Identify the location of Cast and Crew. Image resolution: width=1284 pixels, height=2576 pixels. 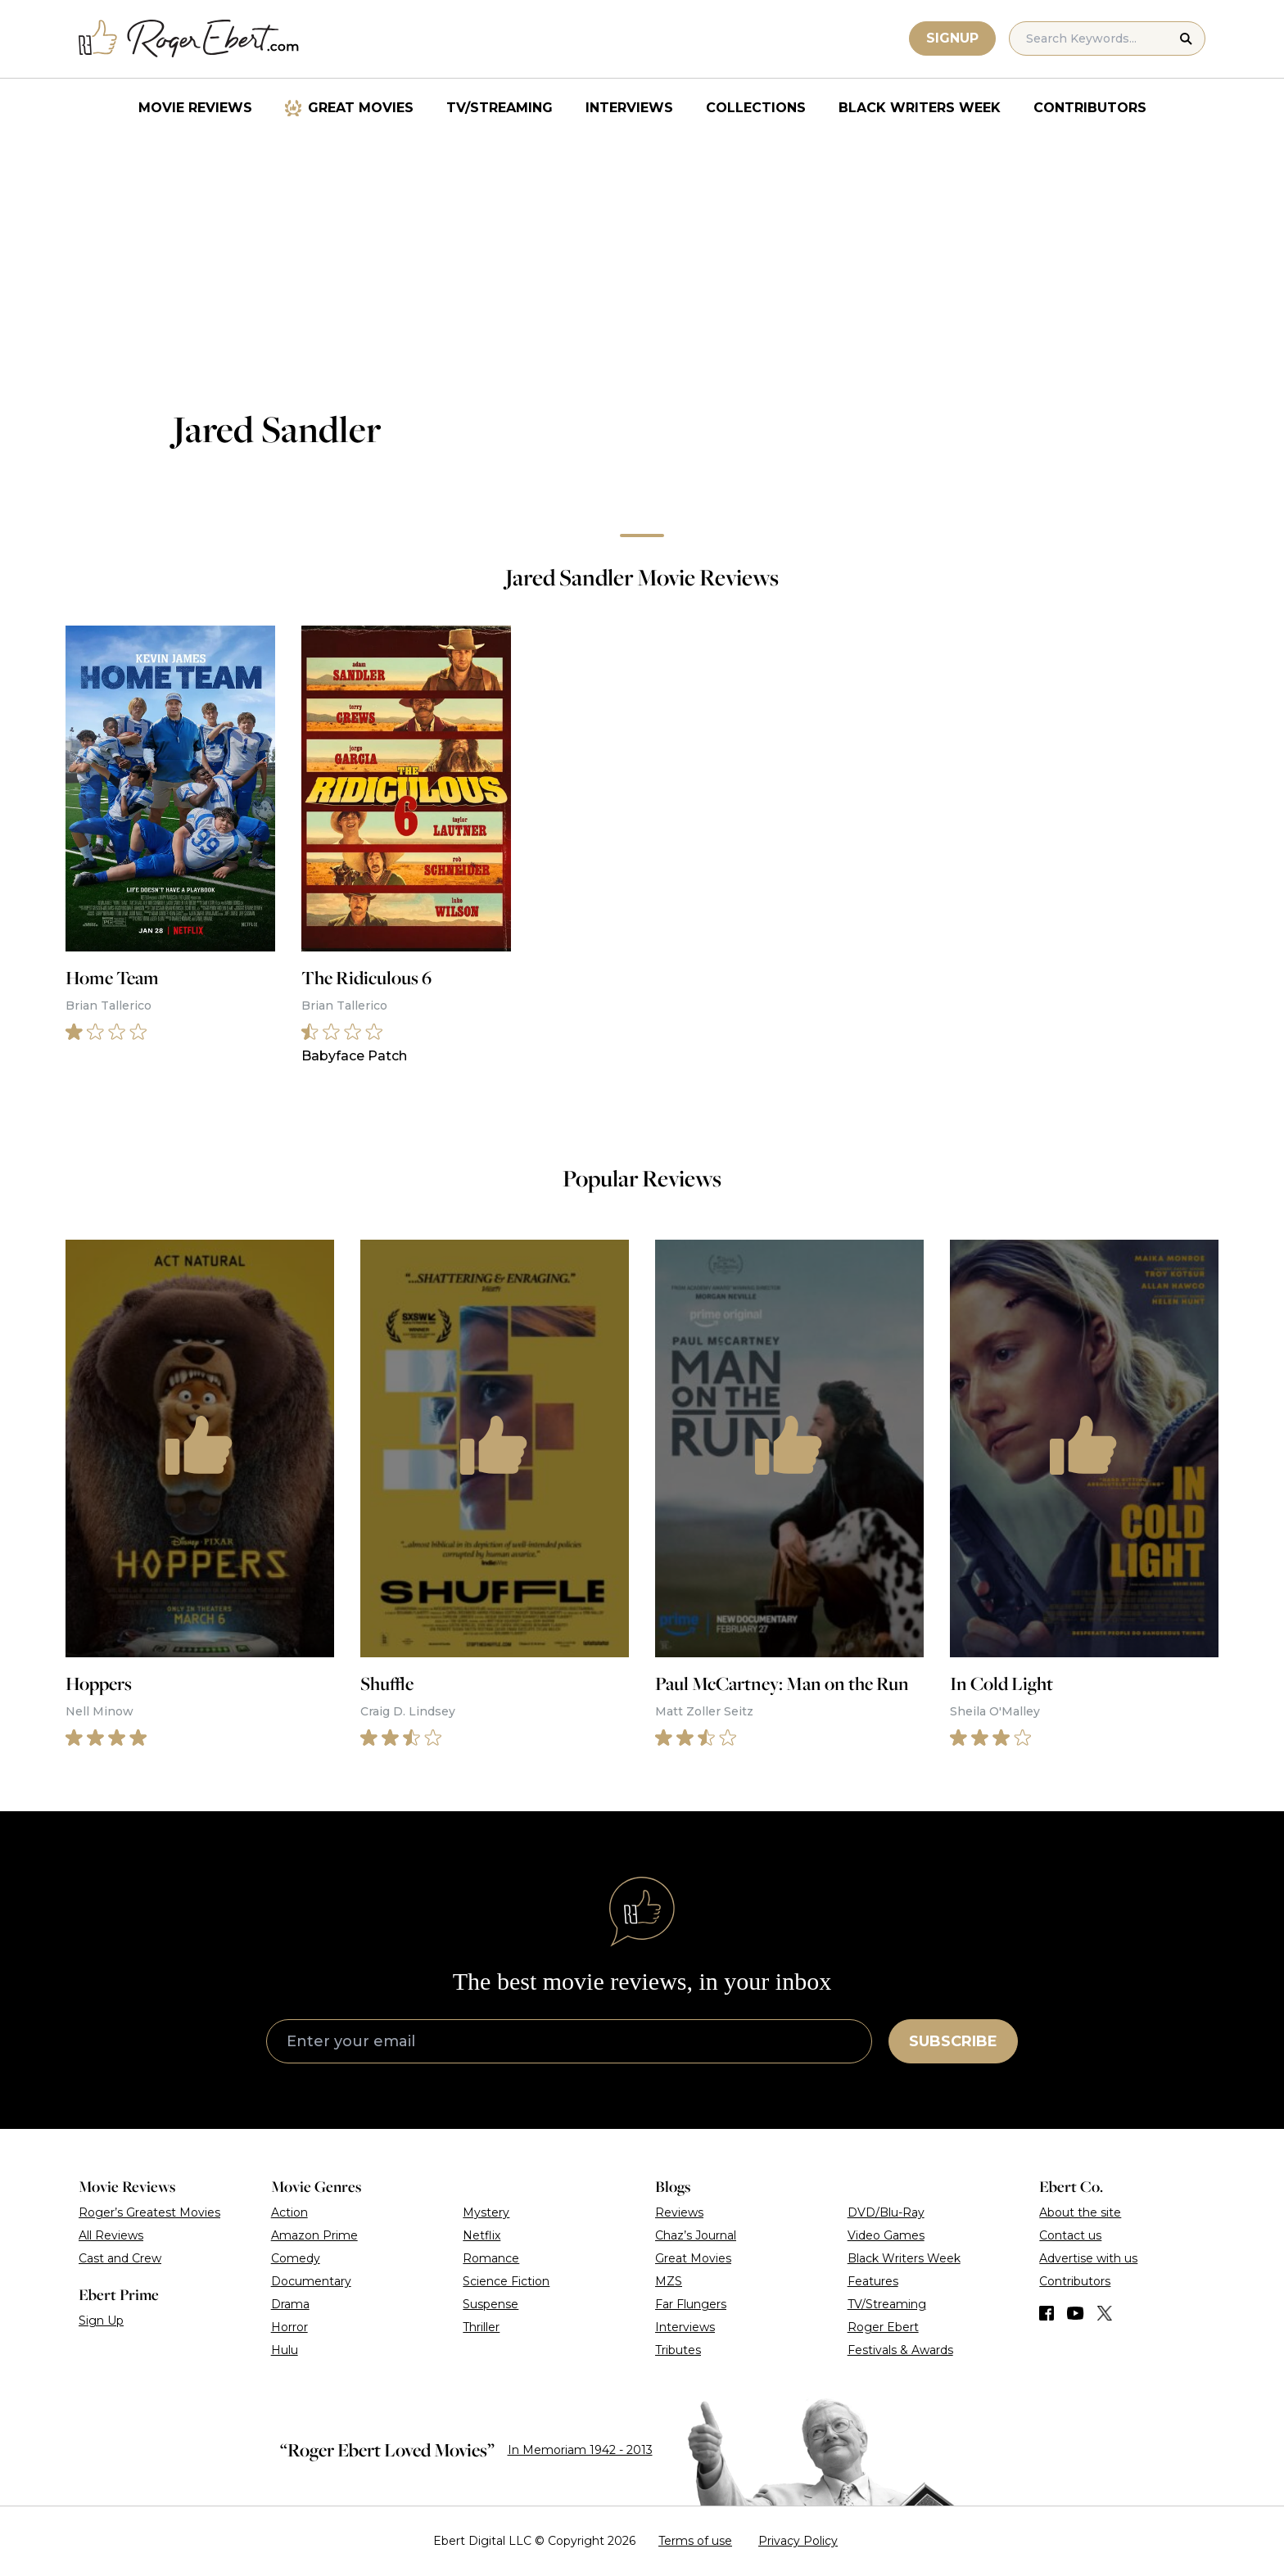
(120, 2258).